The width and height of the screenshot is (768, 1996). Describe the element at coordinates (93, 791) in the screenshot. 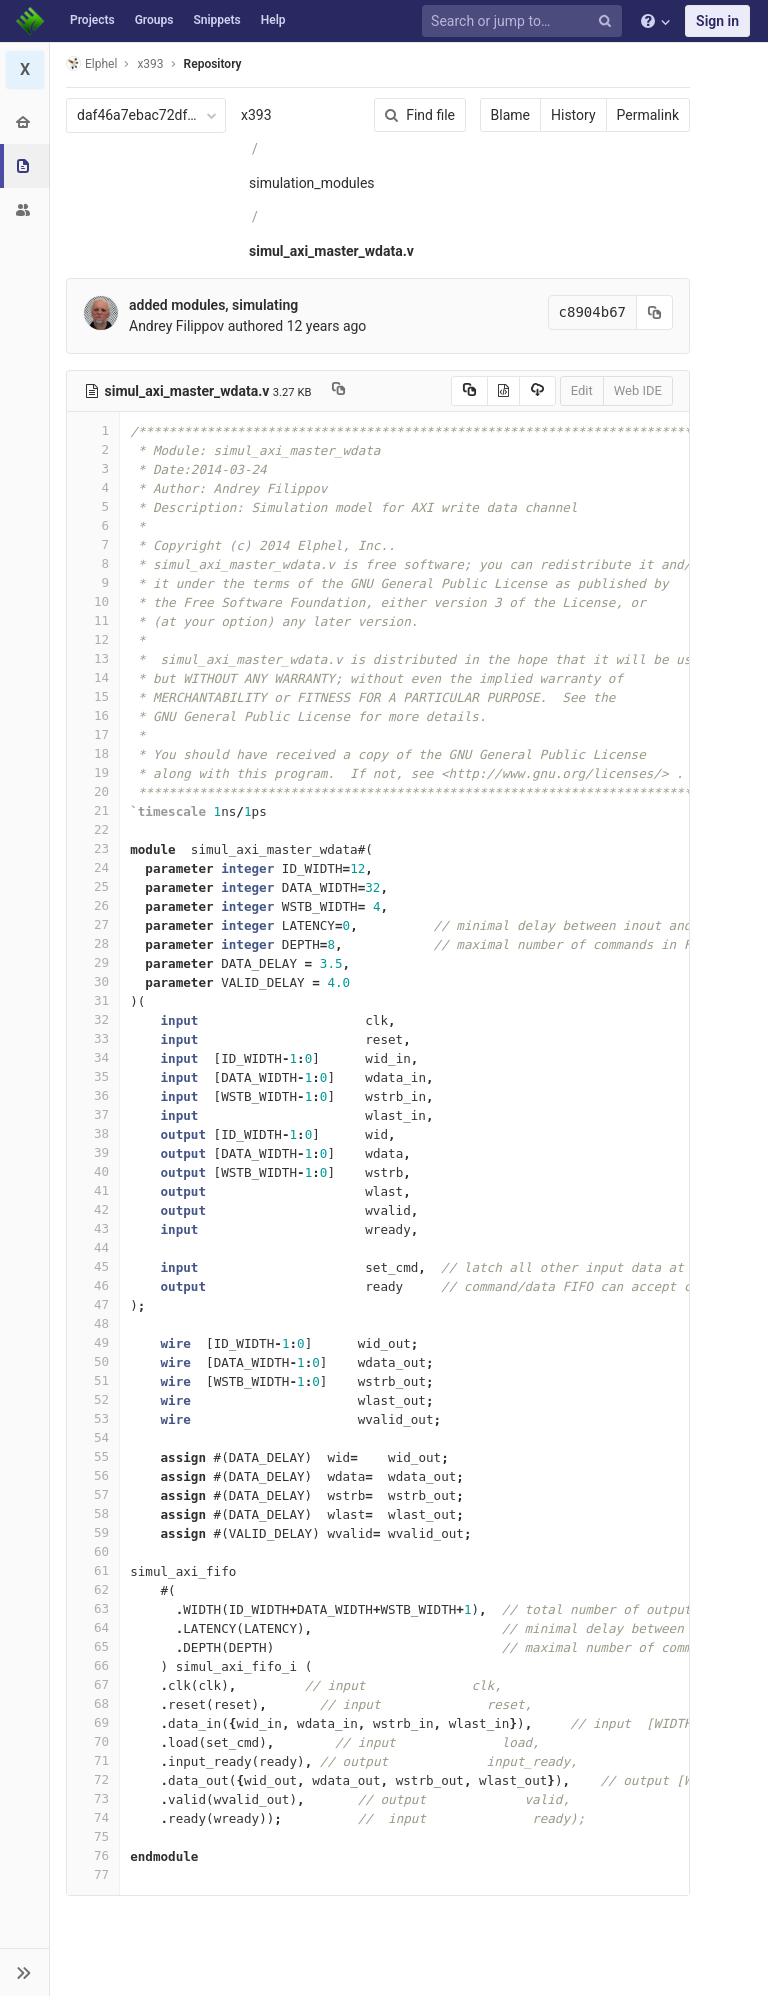

I see `20` at that location.